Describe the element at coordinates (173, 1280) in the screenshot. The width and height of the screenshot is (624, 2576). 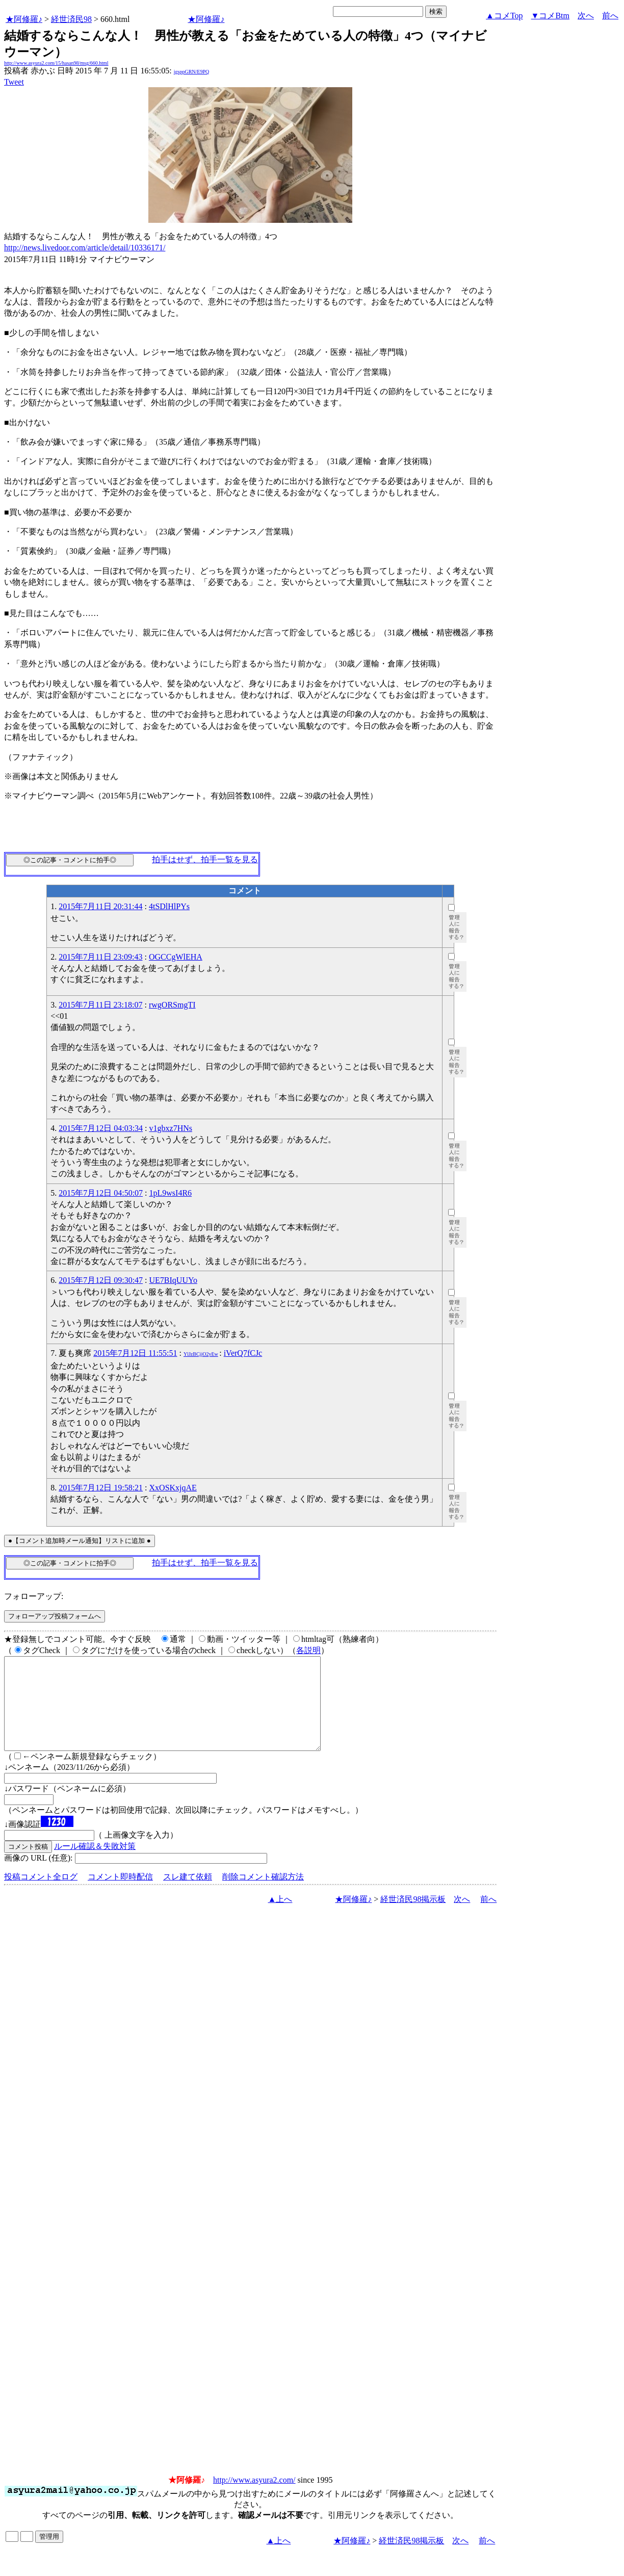
I see `UE7BIqUUYo` at that location.